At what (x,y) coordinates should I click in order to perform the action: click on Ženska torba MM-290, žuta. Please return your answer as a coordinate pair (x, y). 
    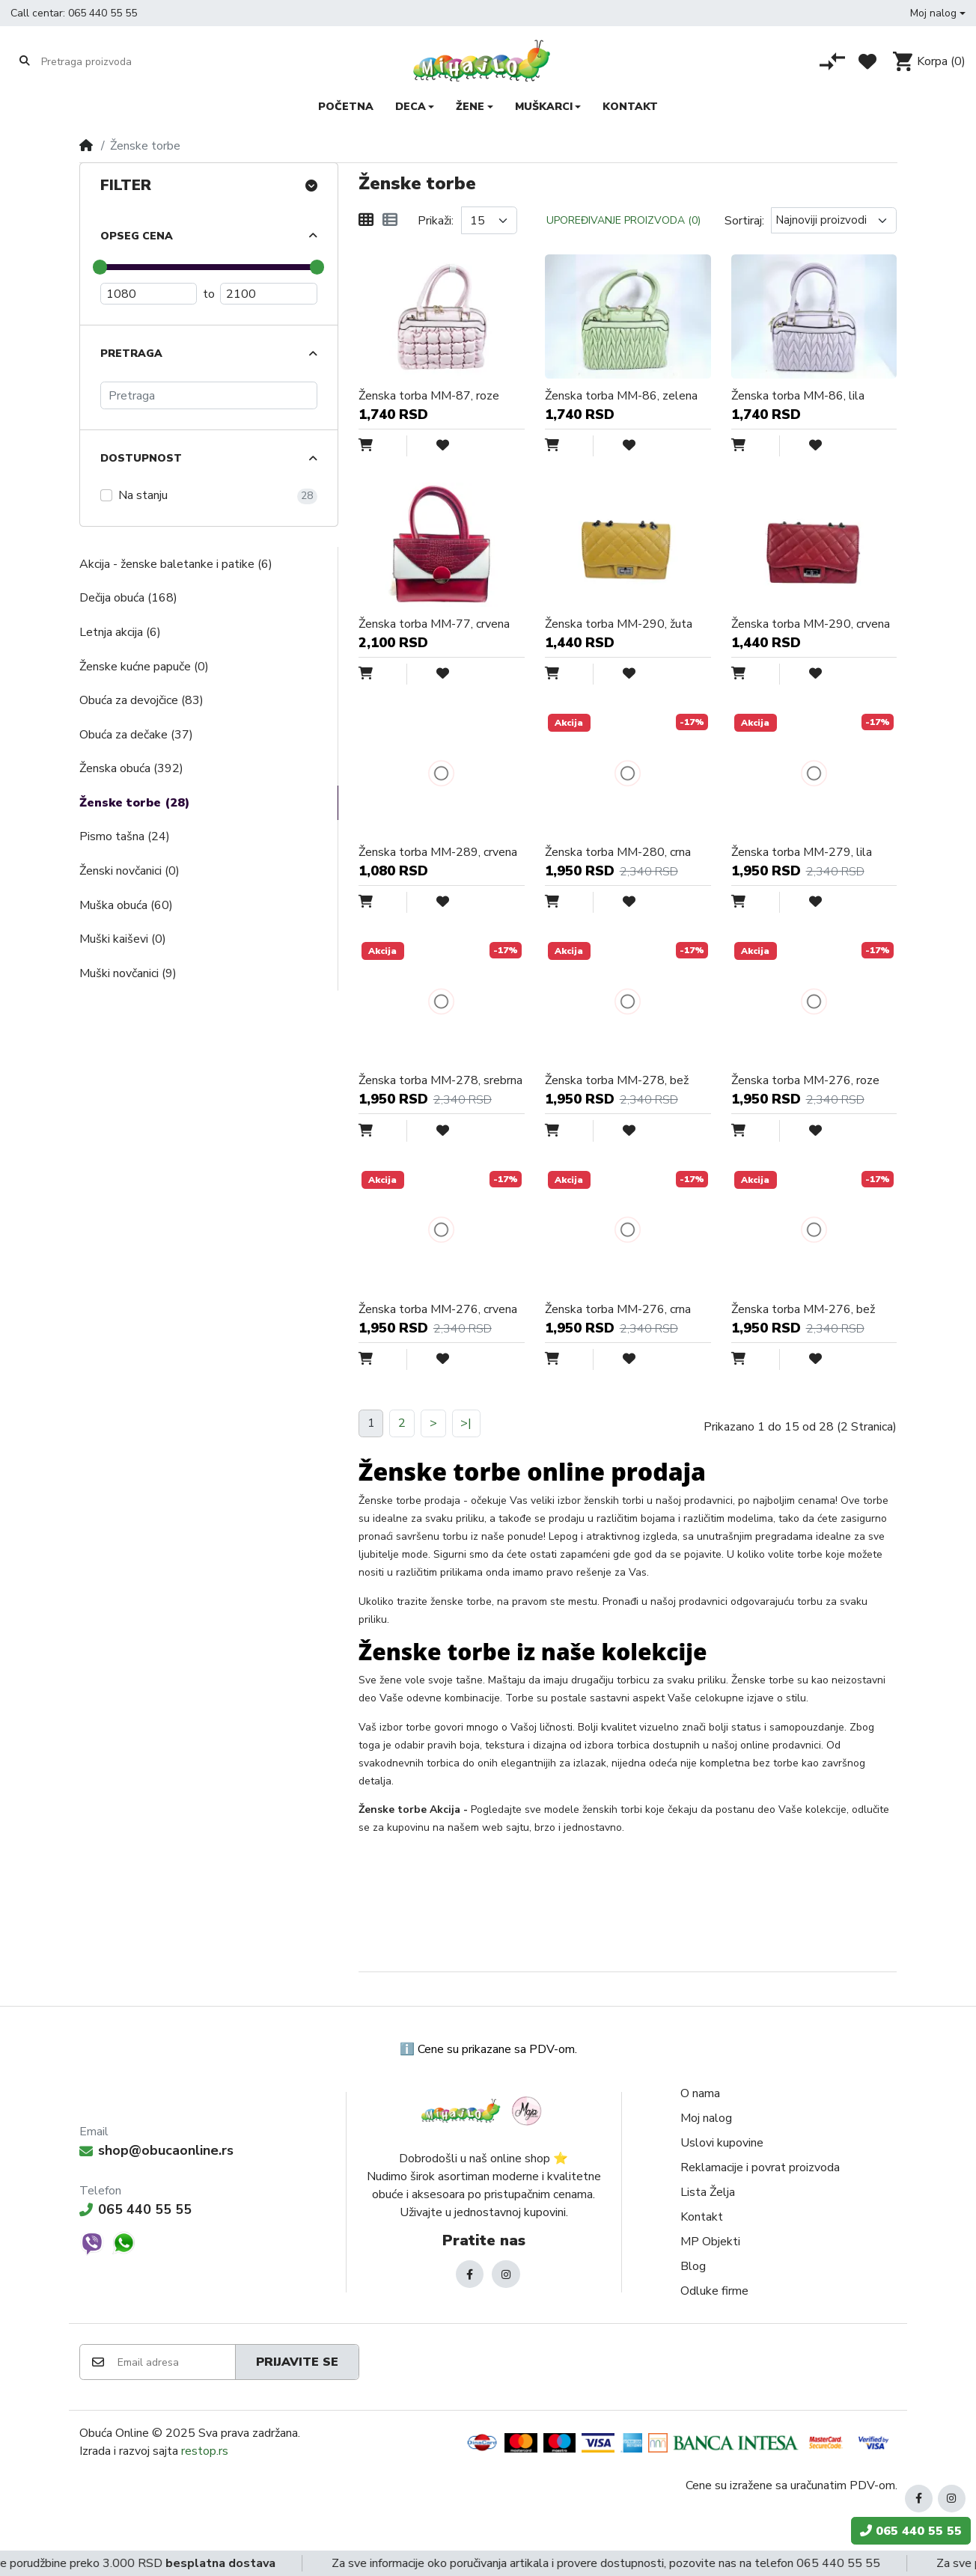
    Looking at the image, I should click on (618, 624).